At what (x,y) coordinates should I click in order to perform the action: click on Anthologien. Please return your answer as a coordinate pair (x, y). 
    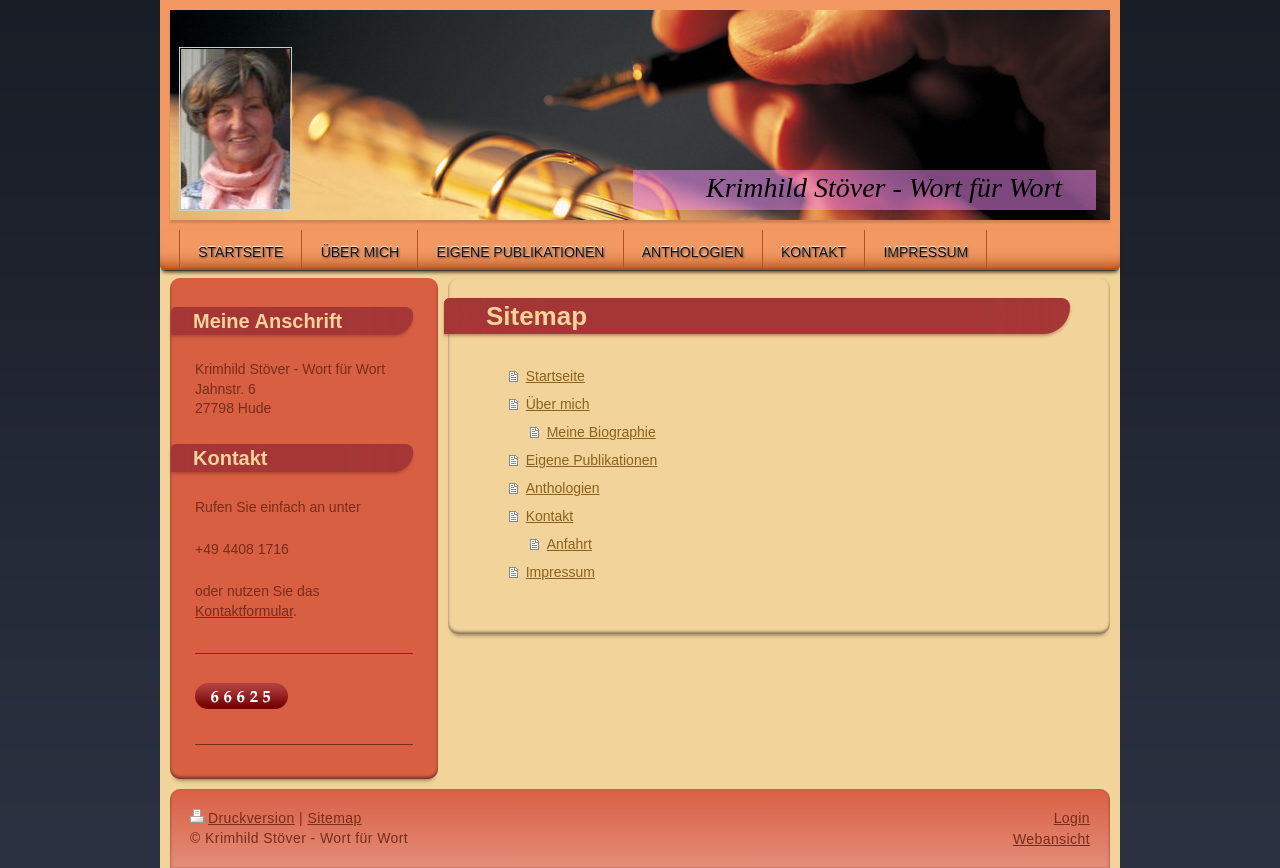
    Looking at the image, I should click on (563, 488).